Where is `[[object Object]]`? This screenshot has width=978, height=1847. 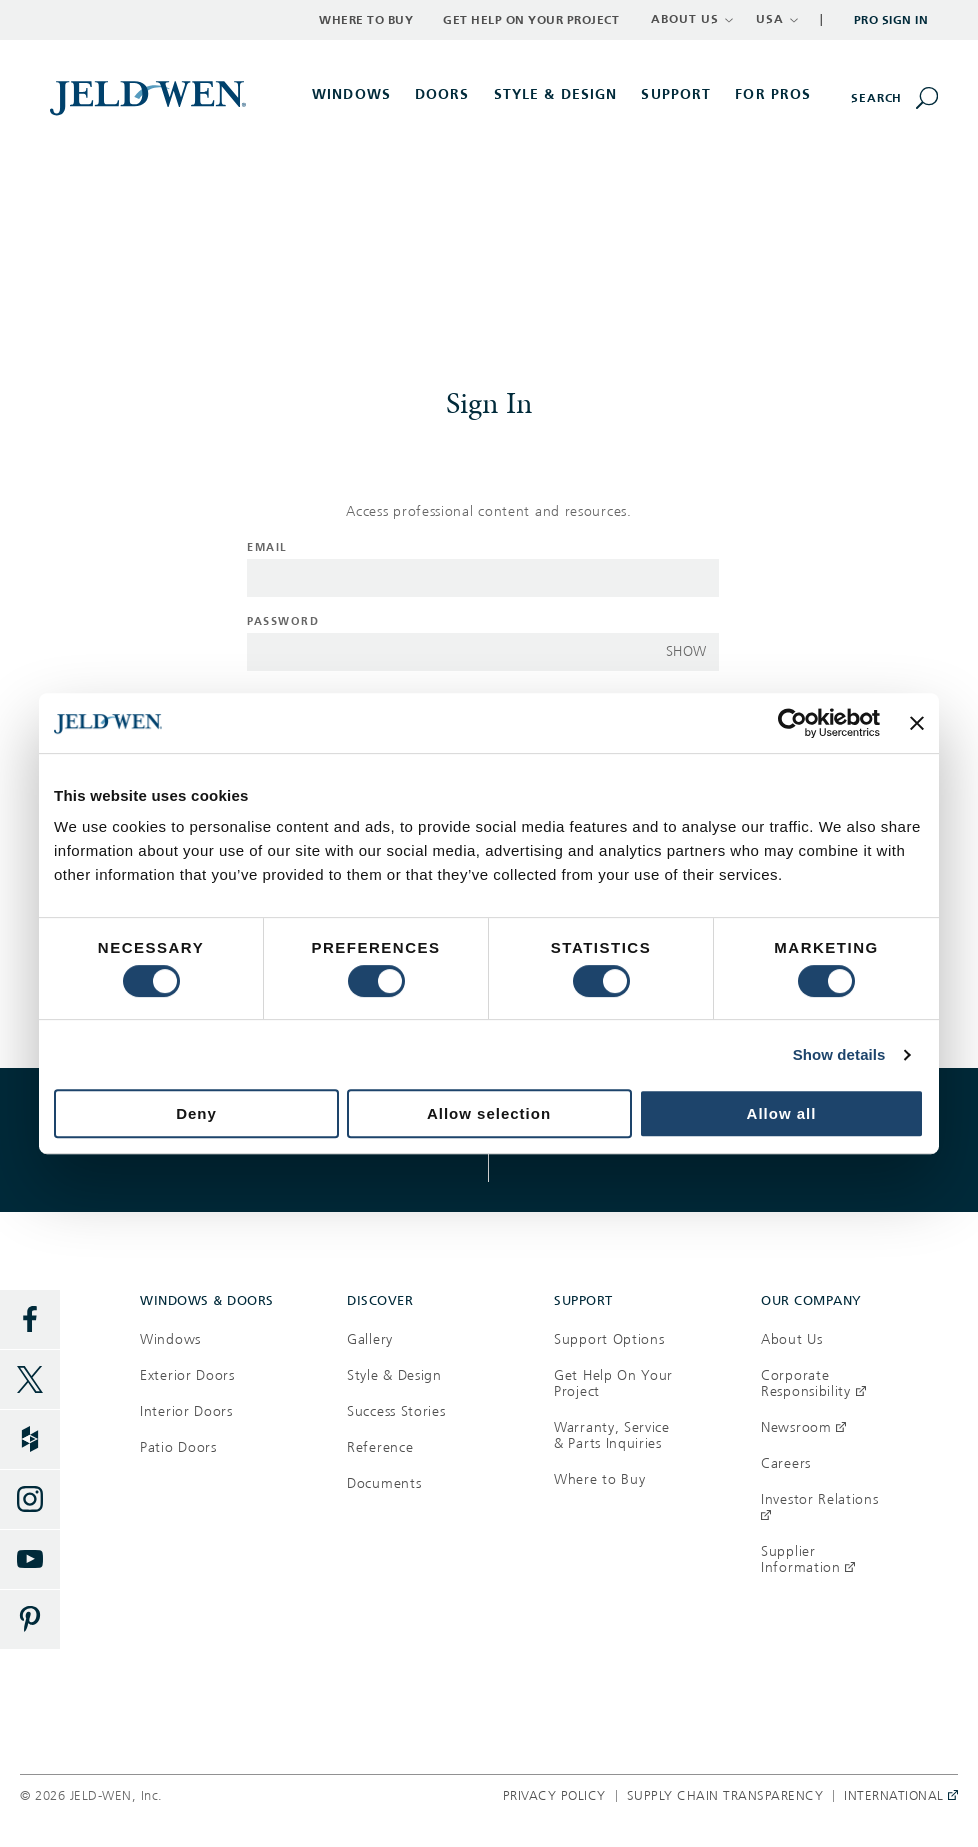
[[object Object]] is located at coordinates (150, 97).